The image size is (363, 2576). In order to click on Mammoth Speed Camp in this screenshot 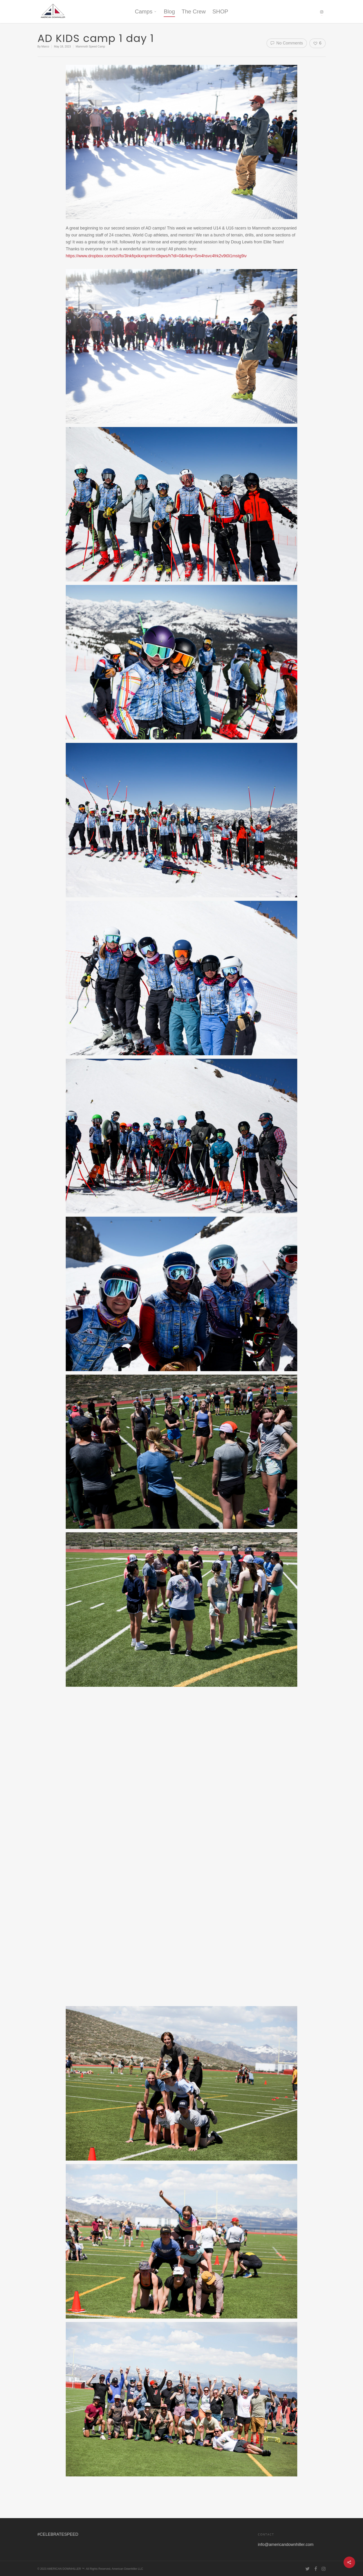, I will do `click(90, 46)`.